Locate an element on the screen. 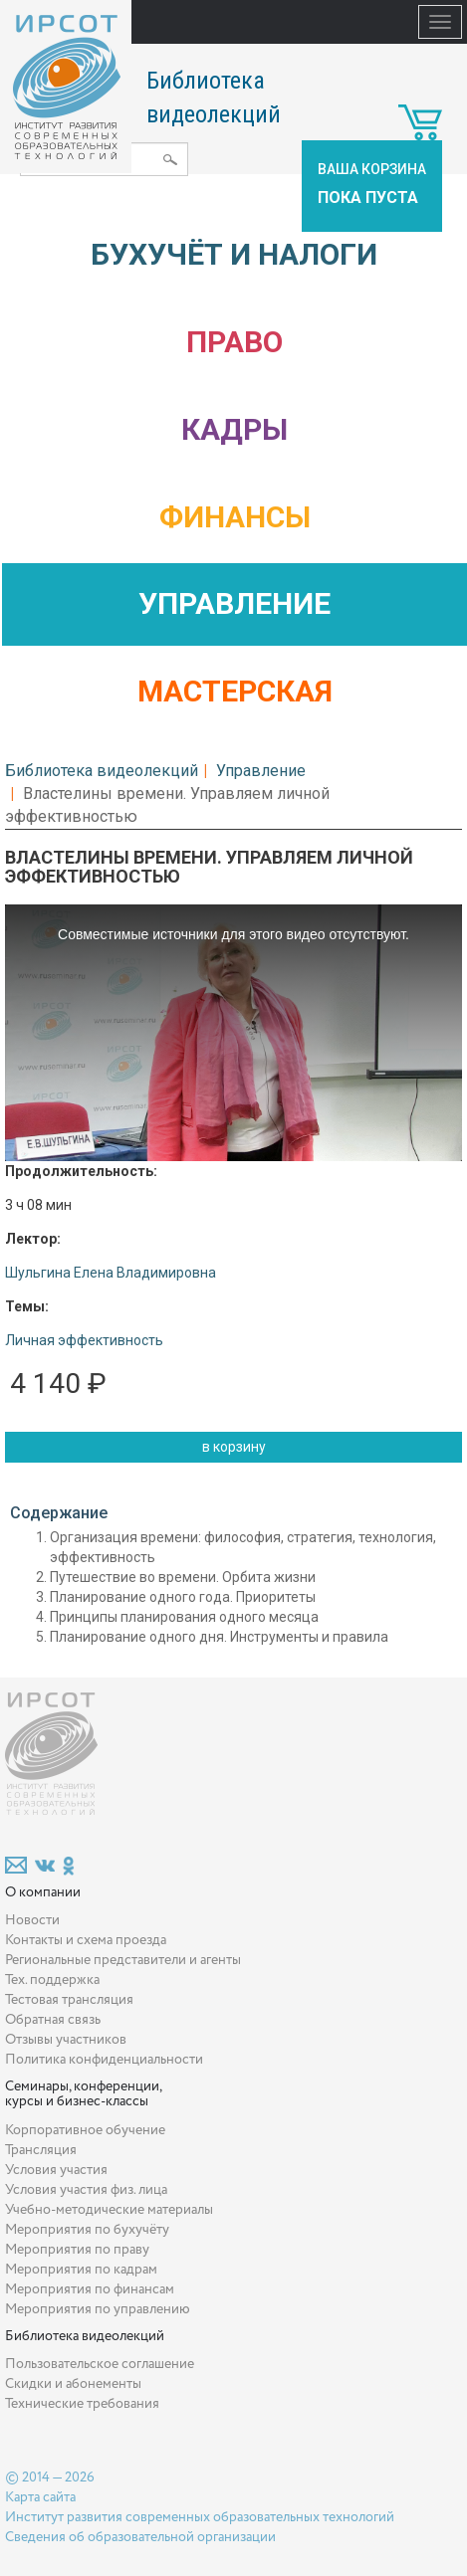  Условия участия физ. лица is located at coordinates (86, 2190).